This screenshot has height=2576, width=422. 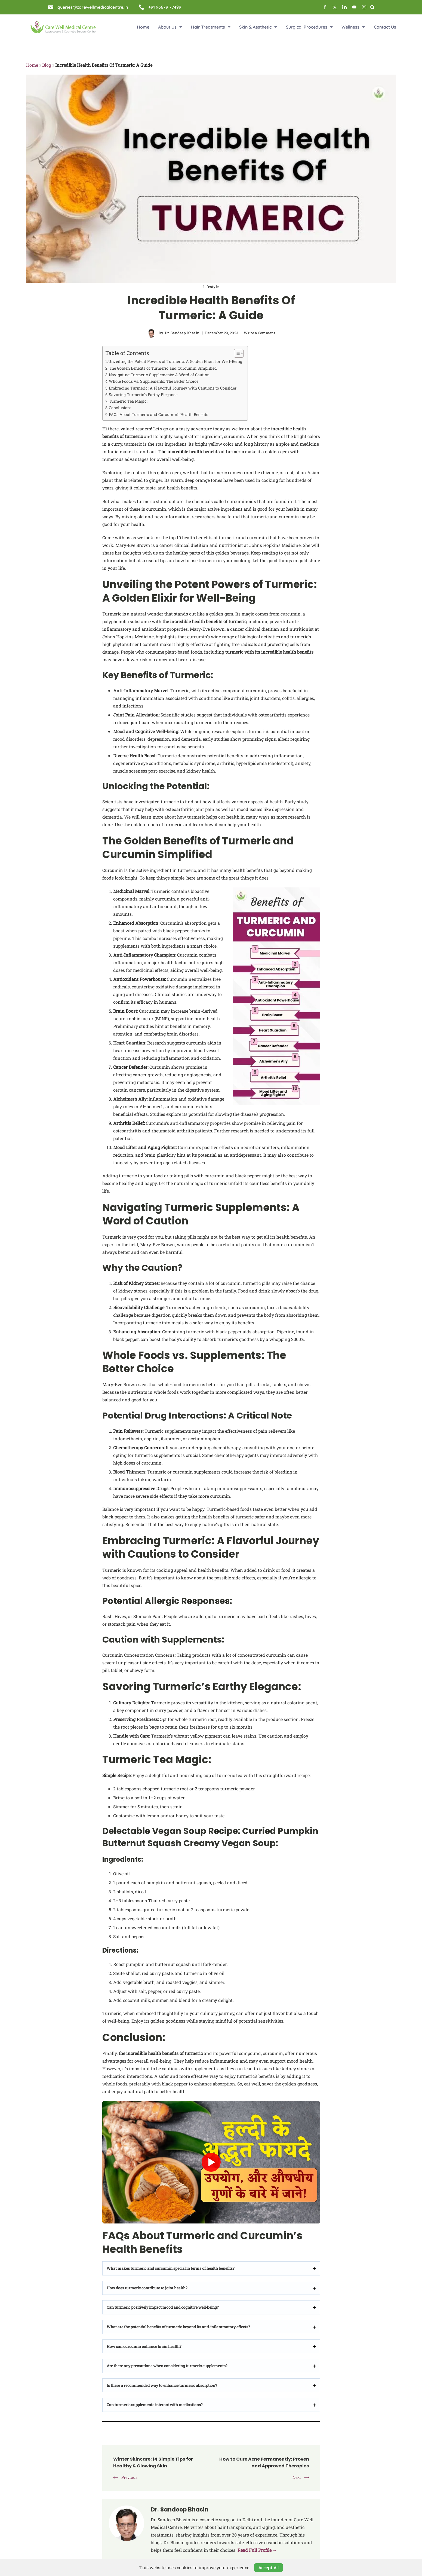 I want to click on [Instagram], so click(x=364, y=7).